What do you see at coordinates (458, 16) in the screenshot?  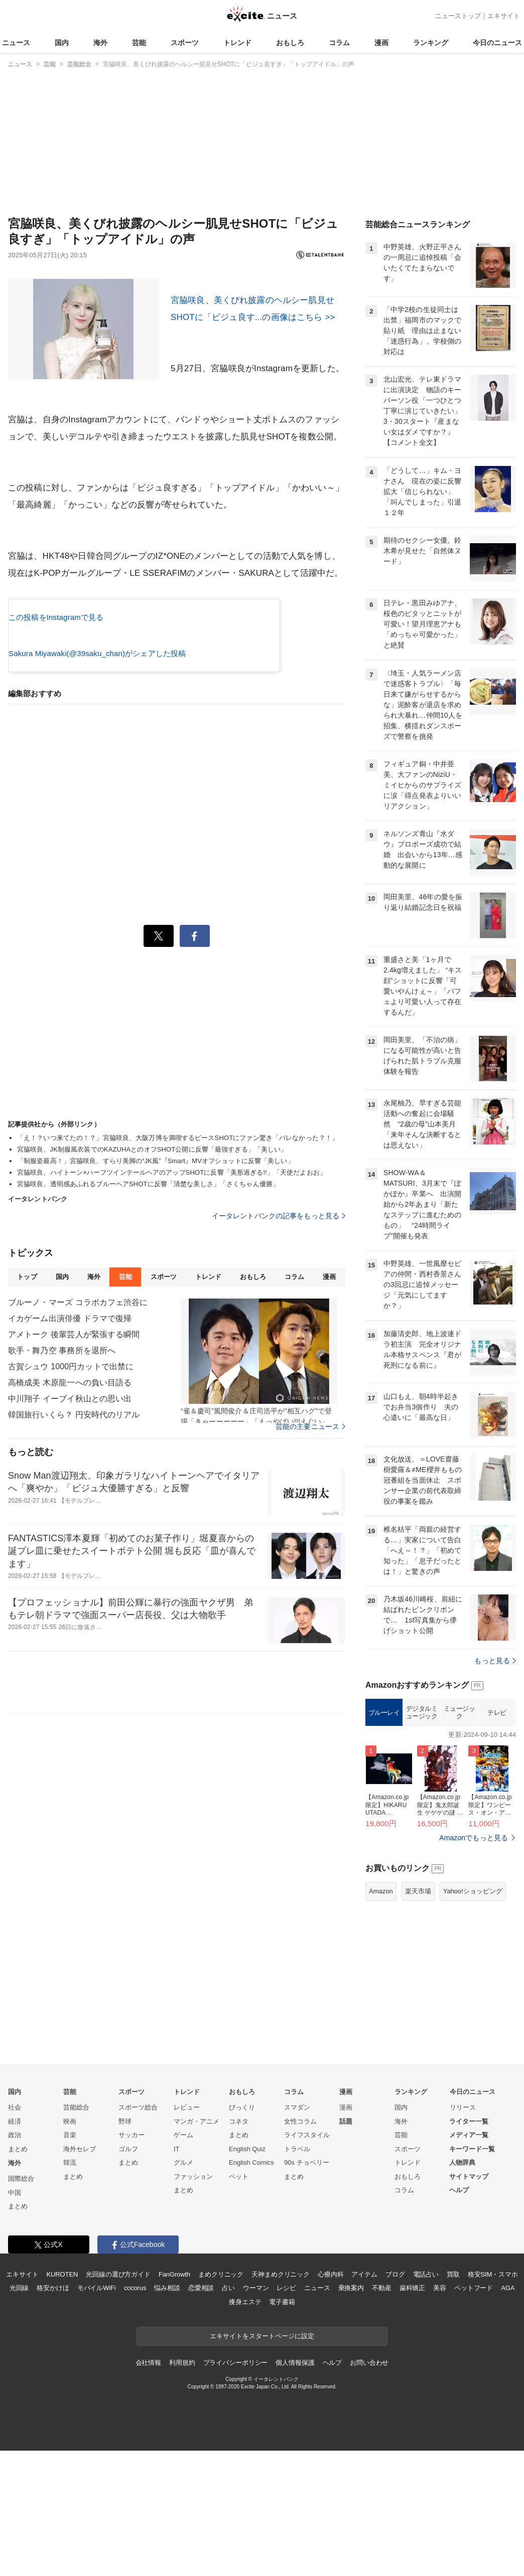 I see `ニューストップ` at bounding box center [458, 16].